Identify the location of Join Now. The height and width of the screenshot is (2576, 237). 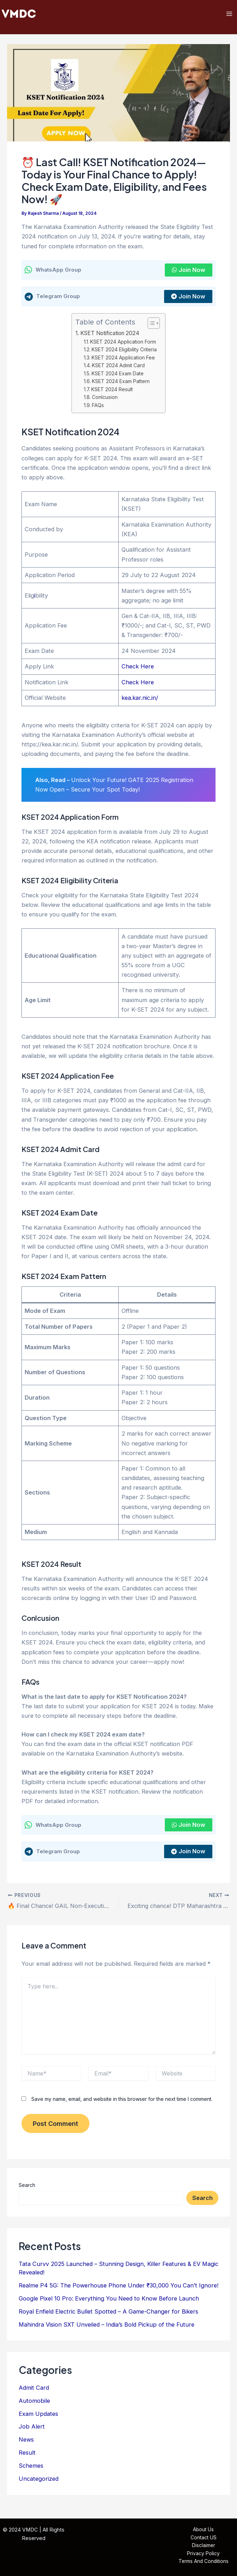
(188, 273).